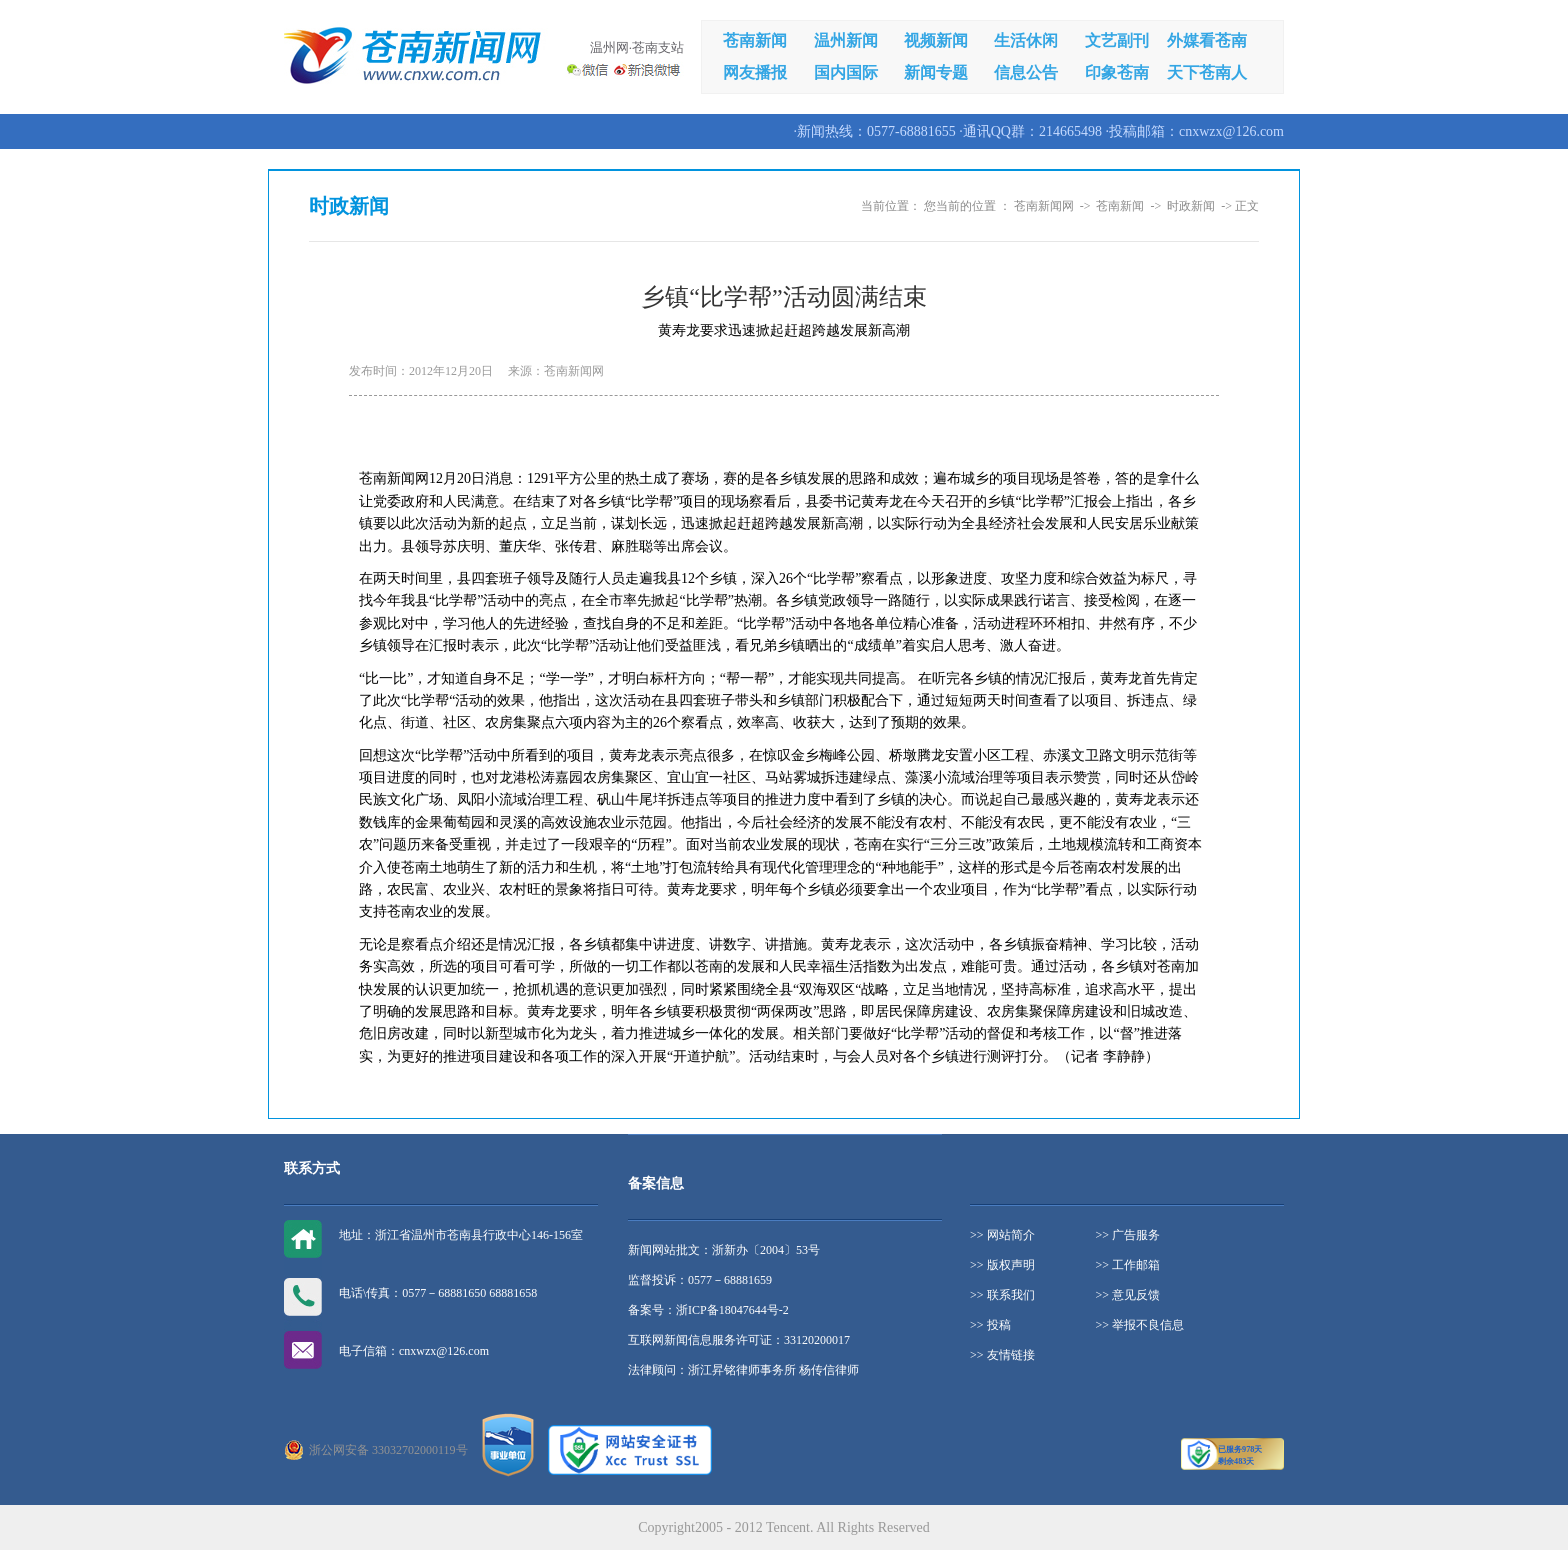 The width and height of the screenshot is (1568, 1550). Describe the element at coordinates (1207, 72) in the screenshot. I see `天下苍南人` at that location.